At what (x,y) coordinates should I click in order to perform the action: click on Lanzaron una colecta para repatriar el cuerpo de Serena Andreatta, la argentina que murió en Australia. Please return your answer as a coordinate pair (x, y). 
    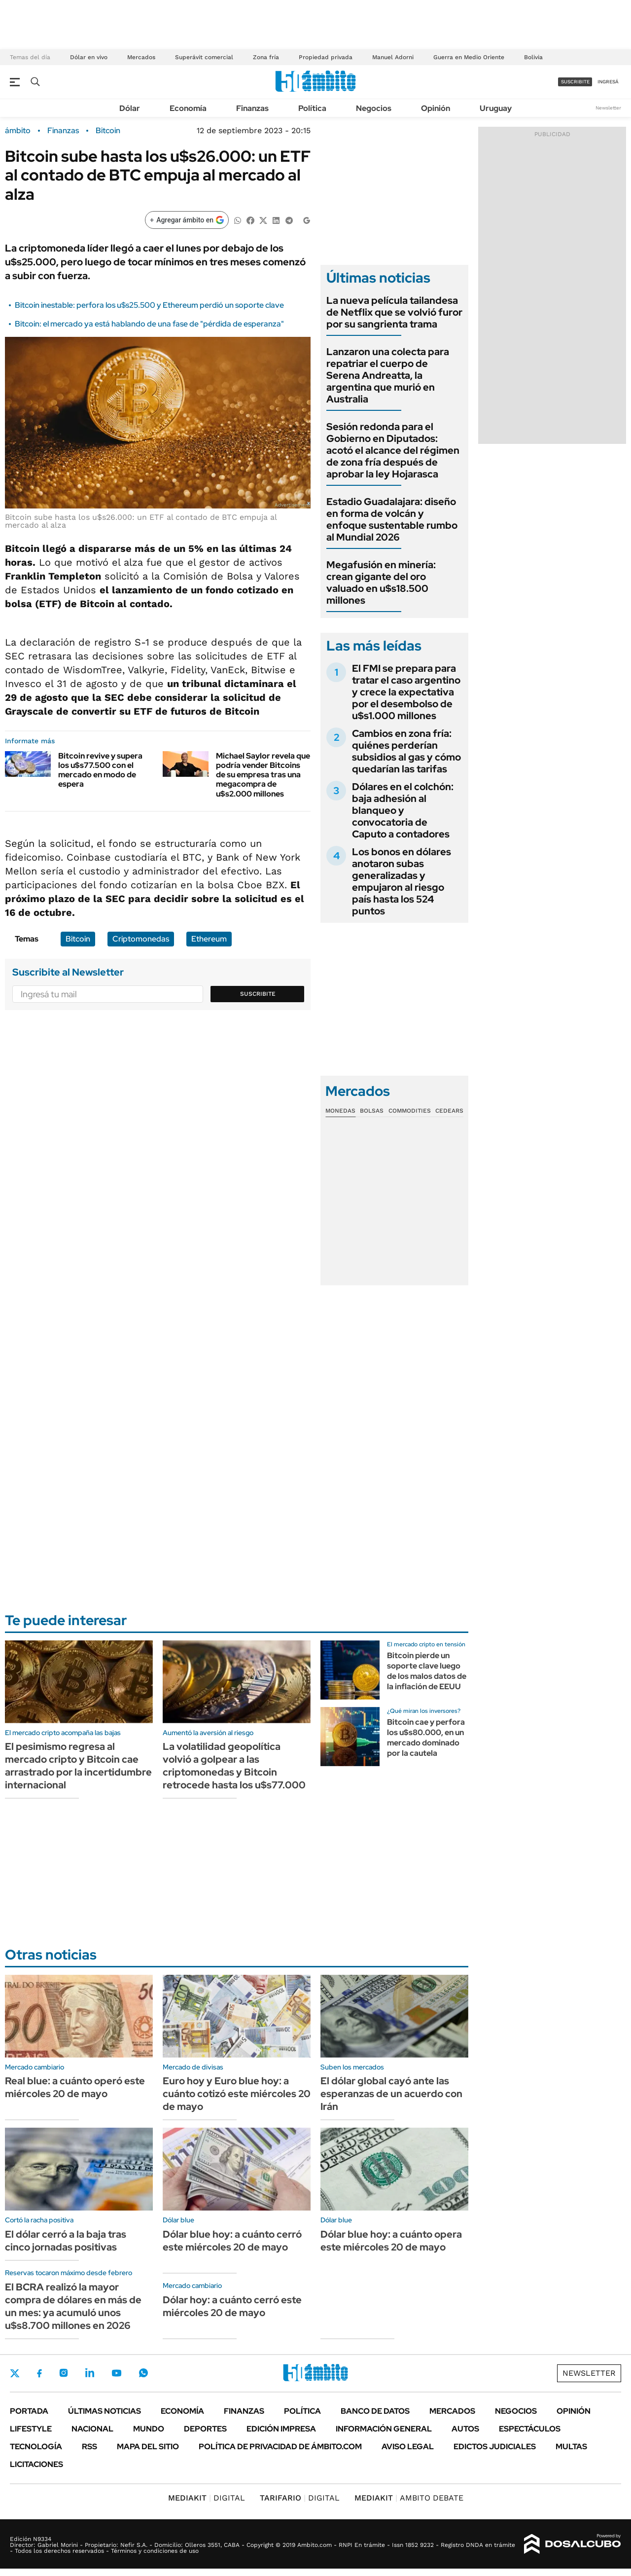
    Looking at the image, I should click on (387, 375).